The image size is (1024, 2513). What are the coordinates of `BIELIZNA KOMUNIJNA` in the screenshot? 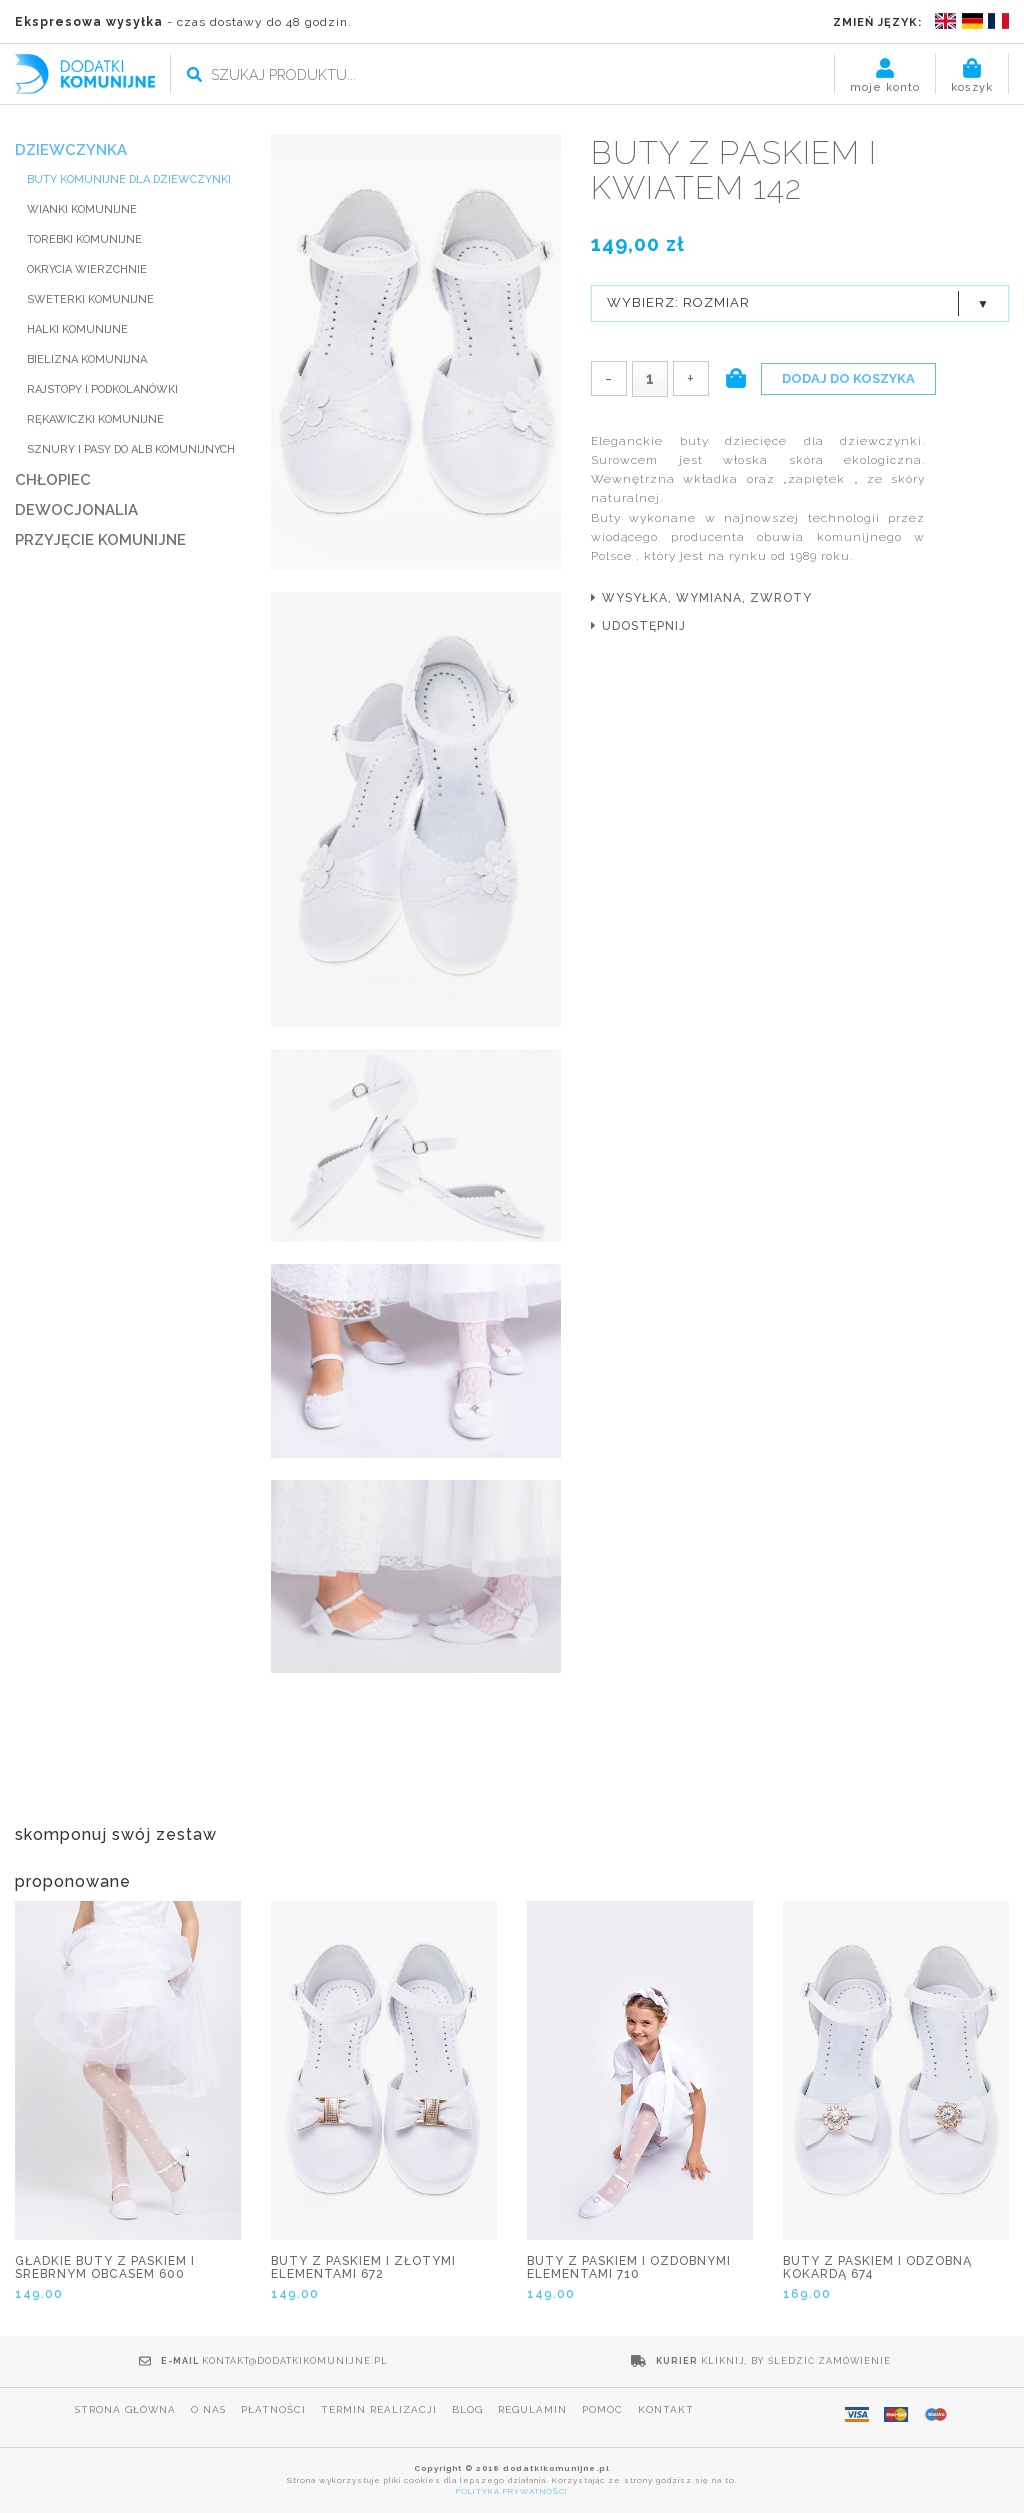 It's located at (87, 359).